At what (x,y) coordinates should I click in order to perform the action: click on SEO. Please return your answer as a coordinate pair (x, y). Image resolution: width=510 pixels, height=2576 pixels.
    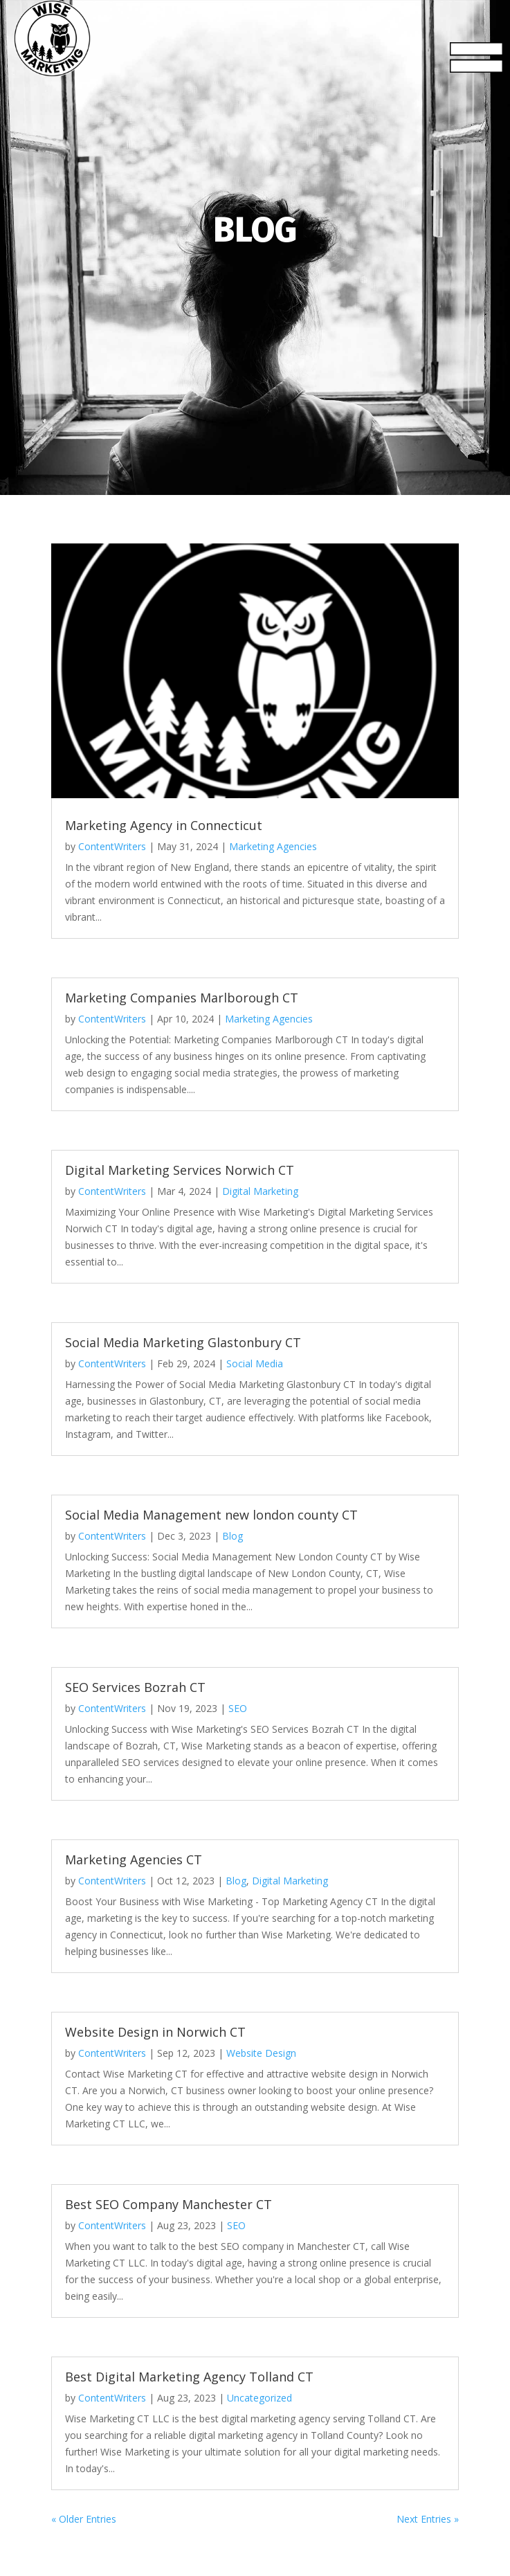
    Looking at the image, I should click on (237, 1708).